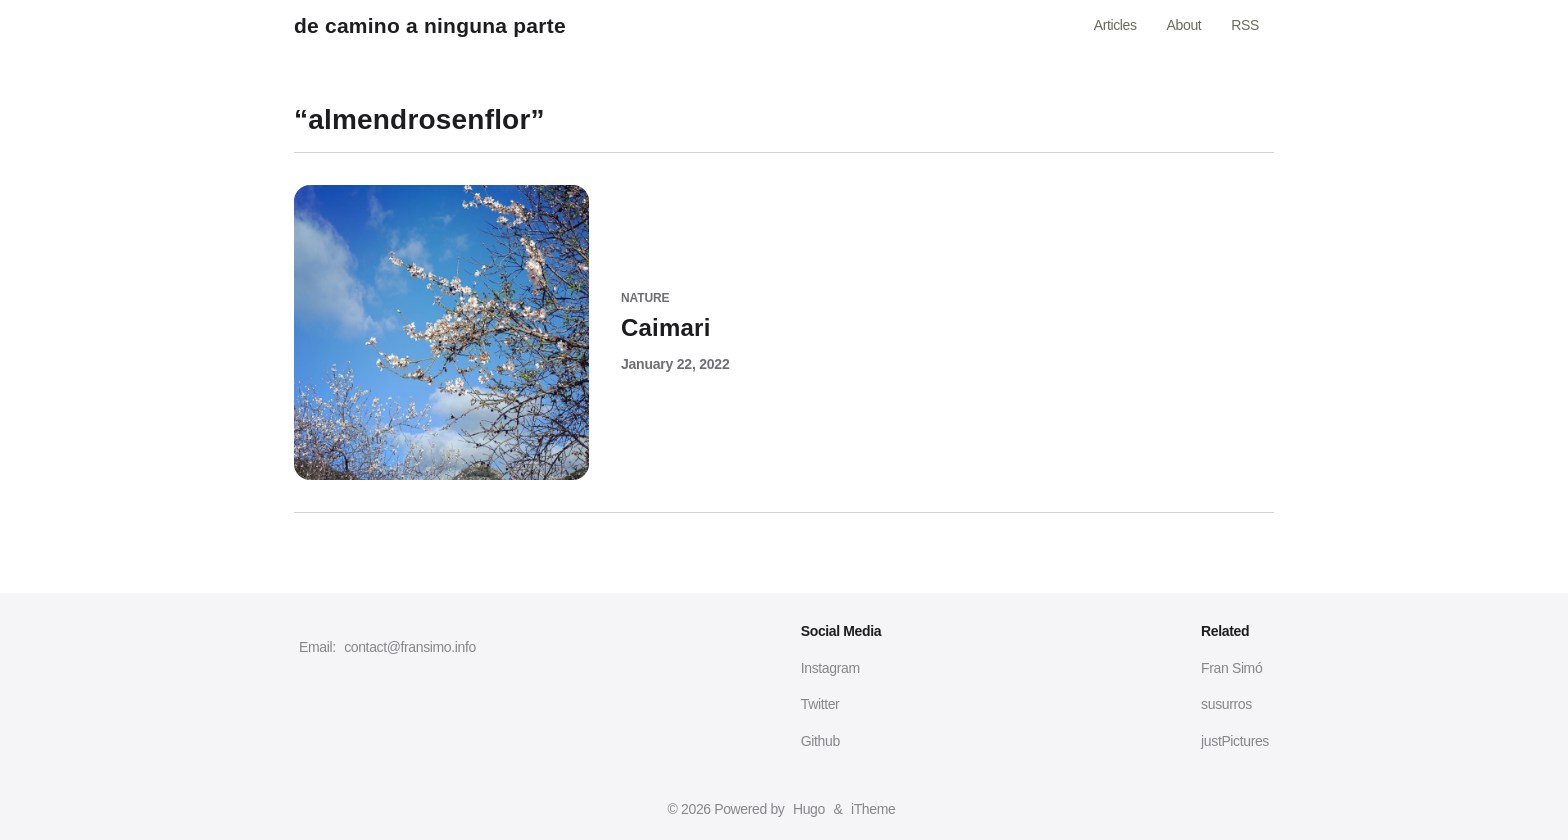 This screenshot has height=840, width=1568. Describe the element at coordinates (820, 741) in the screenshot. I see `Github` at that location.